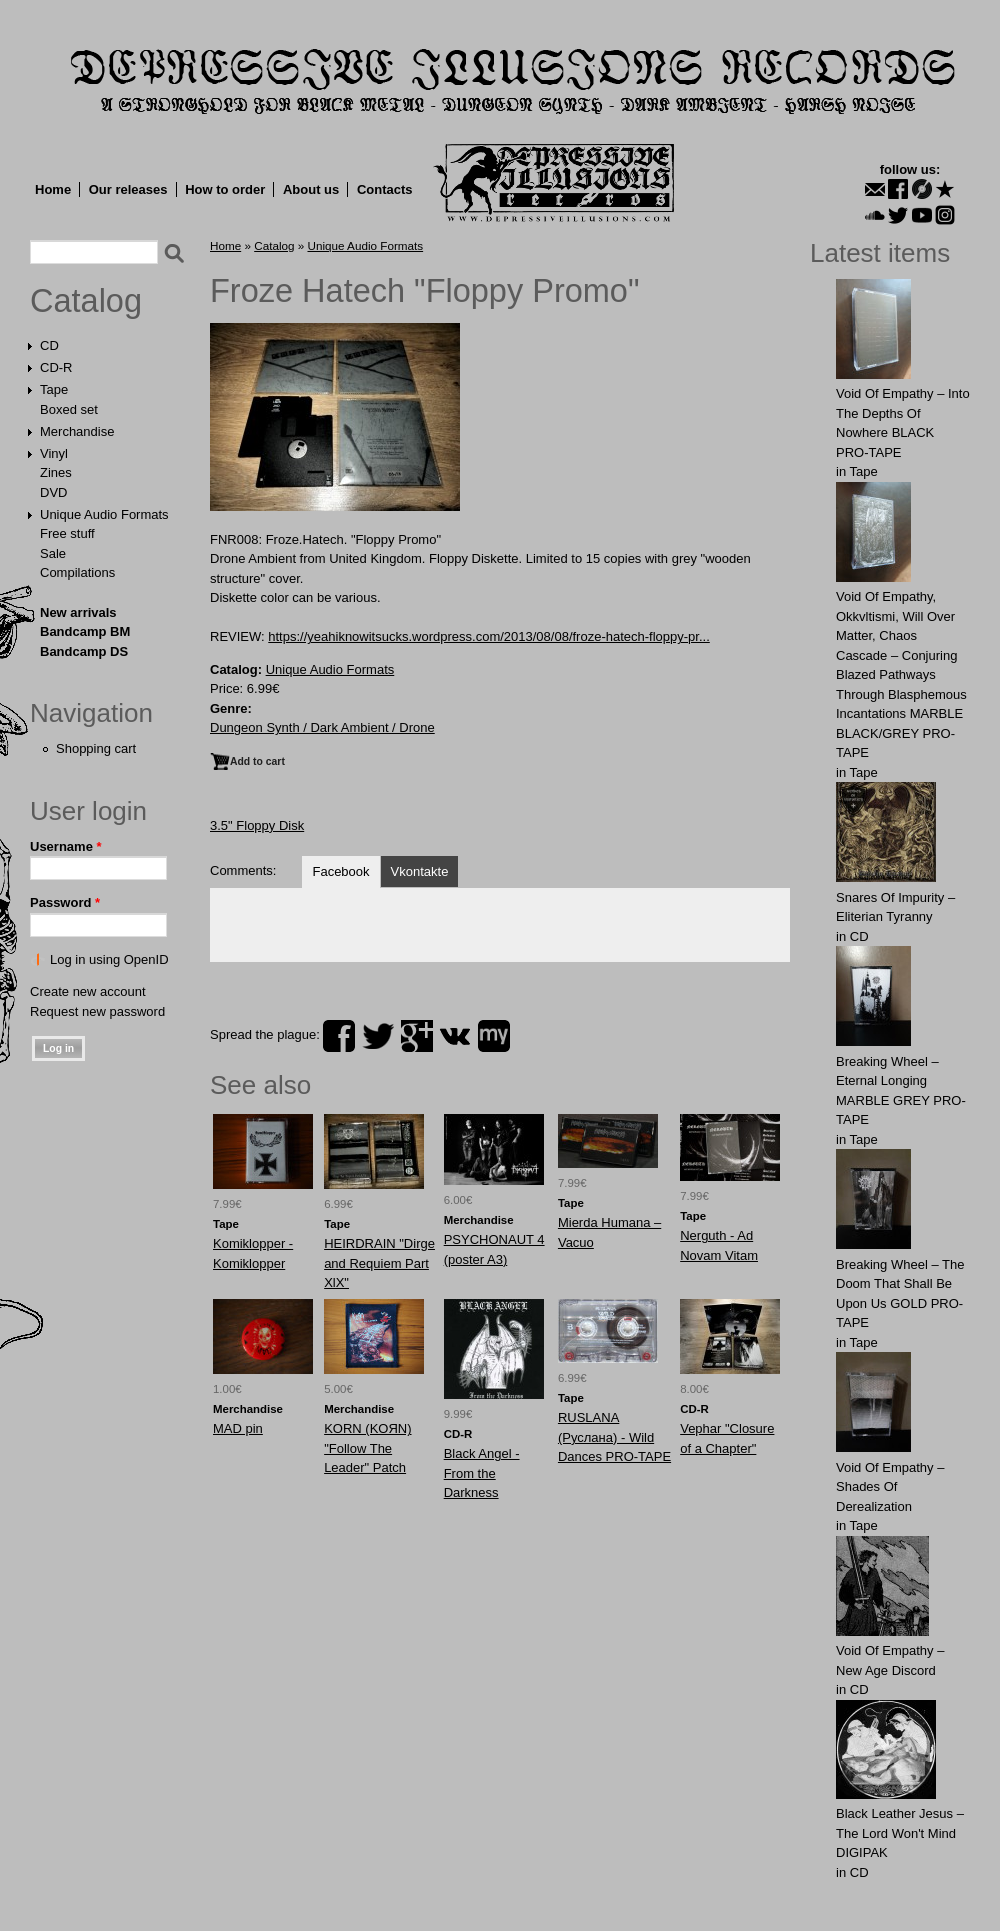  What do you see at coordinates (340, 871) in the screenshot?
I see `Facebook` at bounding box center [340, 871].